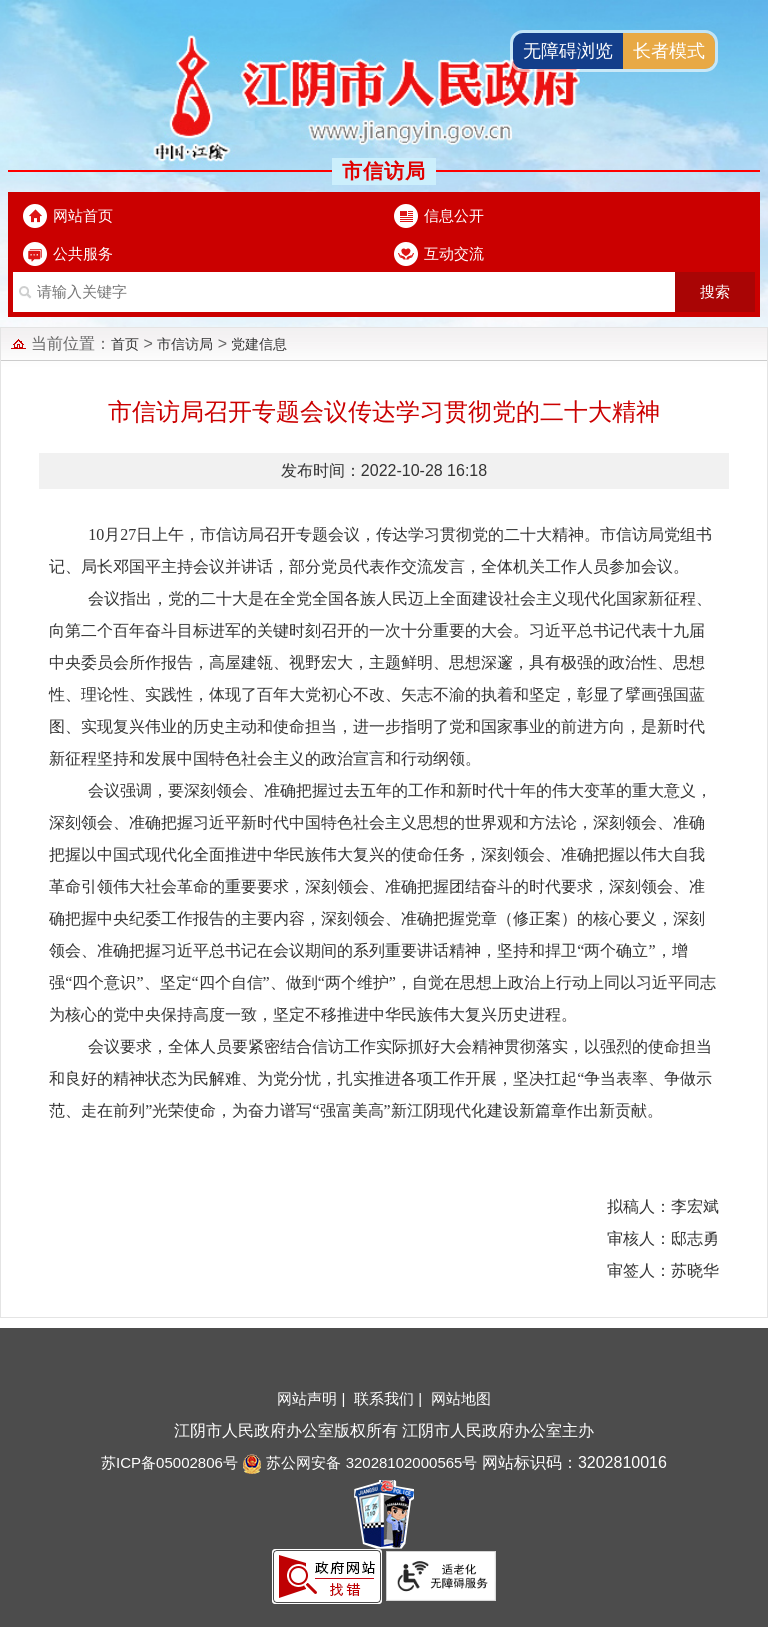 This screenshot has height=1627, width=768. What do you see at coordinates (454, 253) in the screenshot?
I see `互动交流` at bounding box center [454, 253].